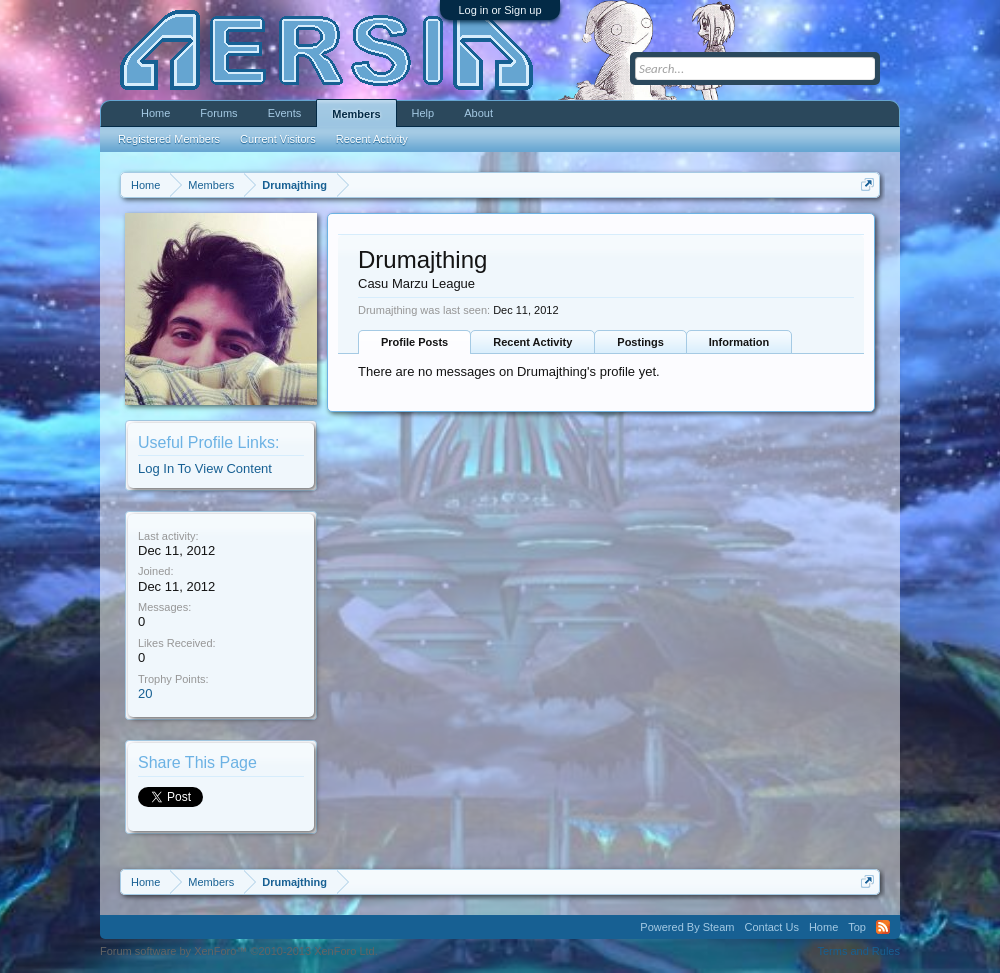  I want to click on 20, so click(145, 693).